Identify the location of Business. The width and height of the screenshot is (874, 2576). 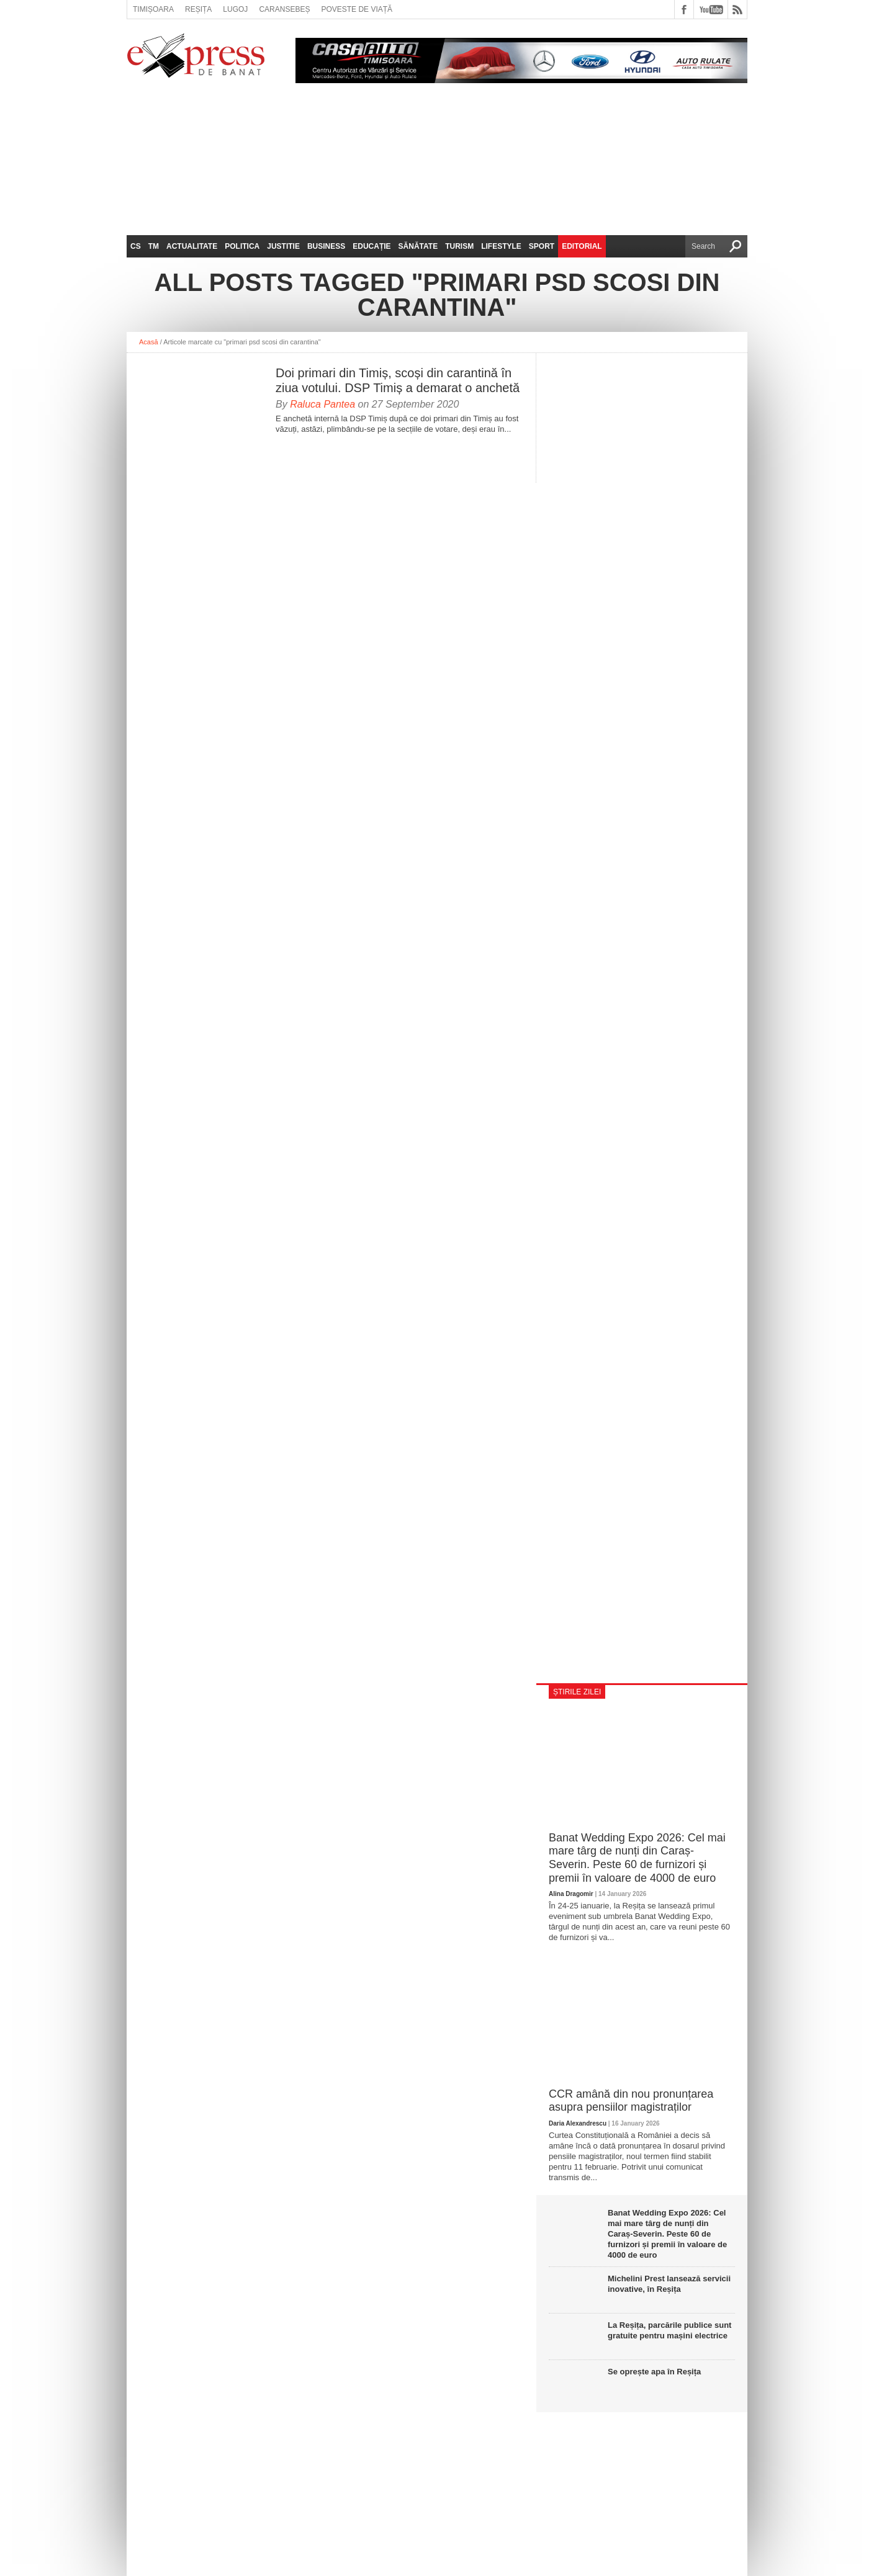
(326, 246).